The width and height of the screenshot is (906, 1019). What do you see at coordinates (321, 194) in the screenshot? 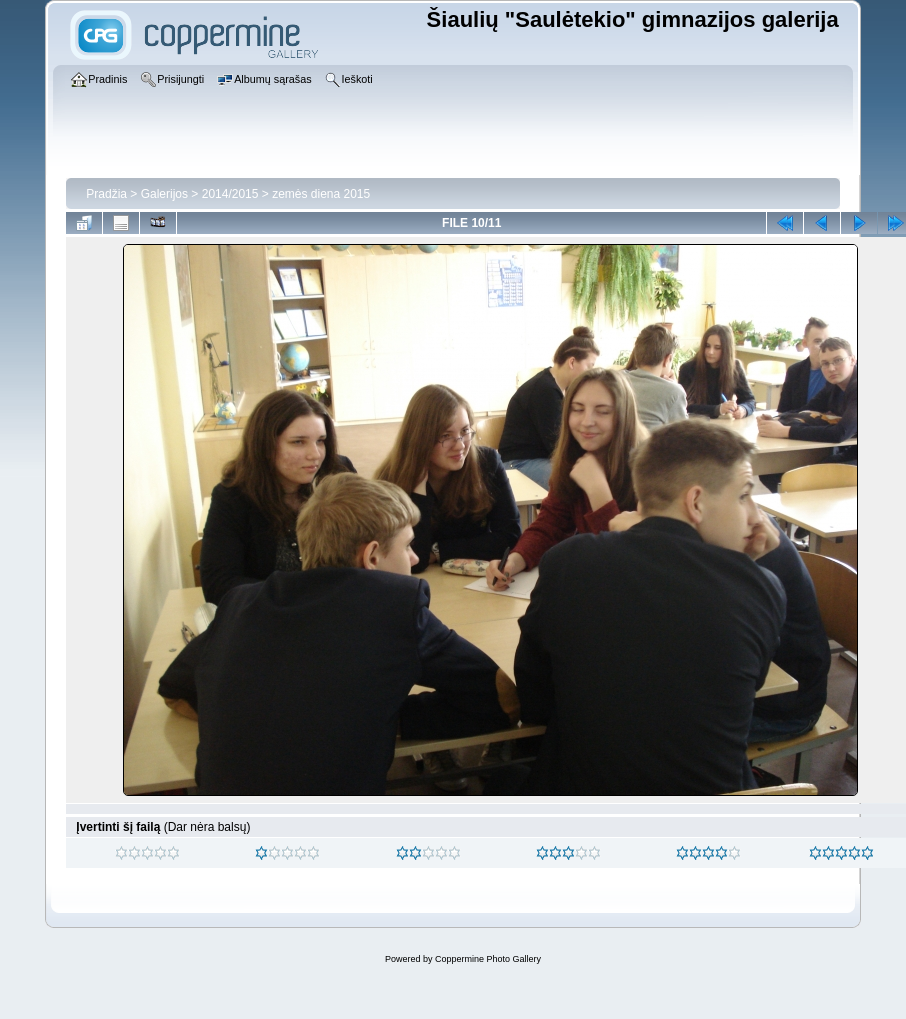
I see `zemės diena 2015` at bounding box center [321, 194].